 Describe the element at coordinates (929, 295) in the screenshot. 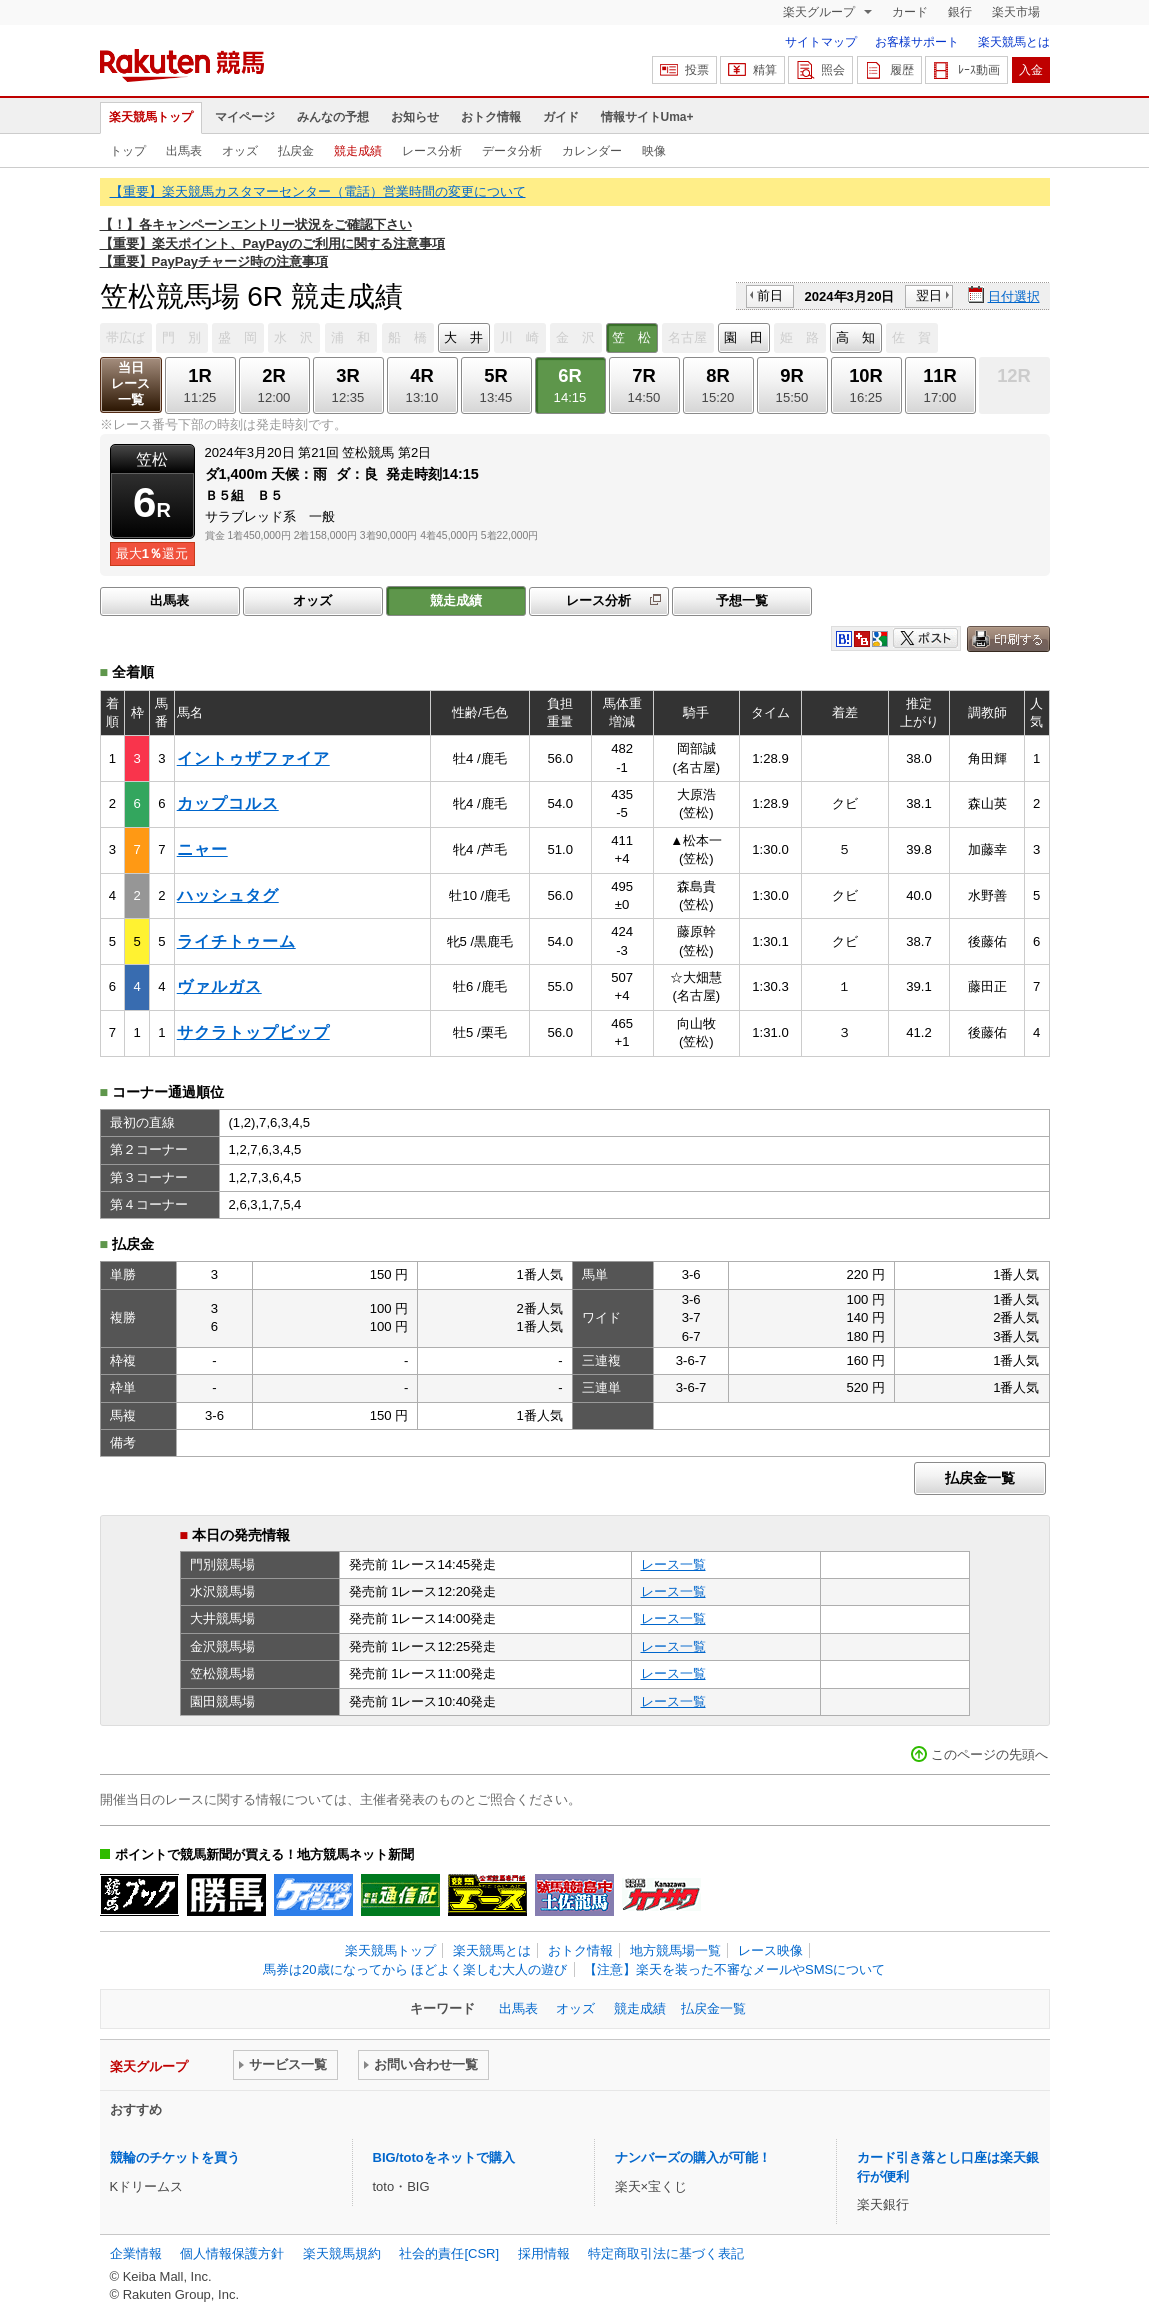

I see `翌日` at that location.